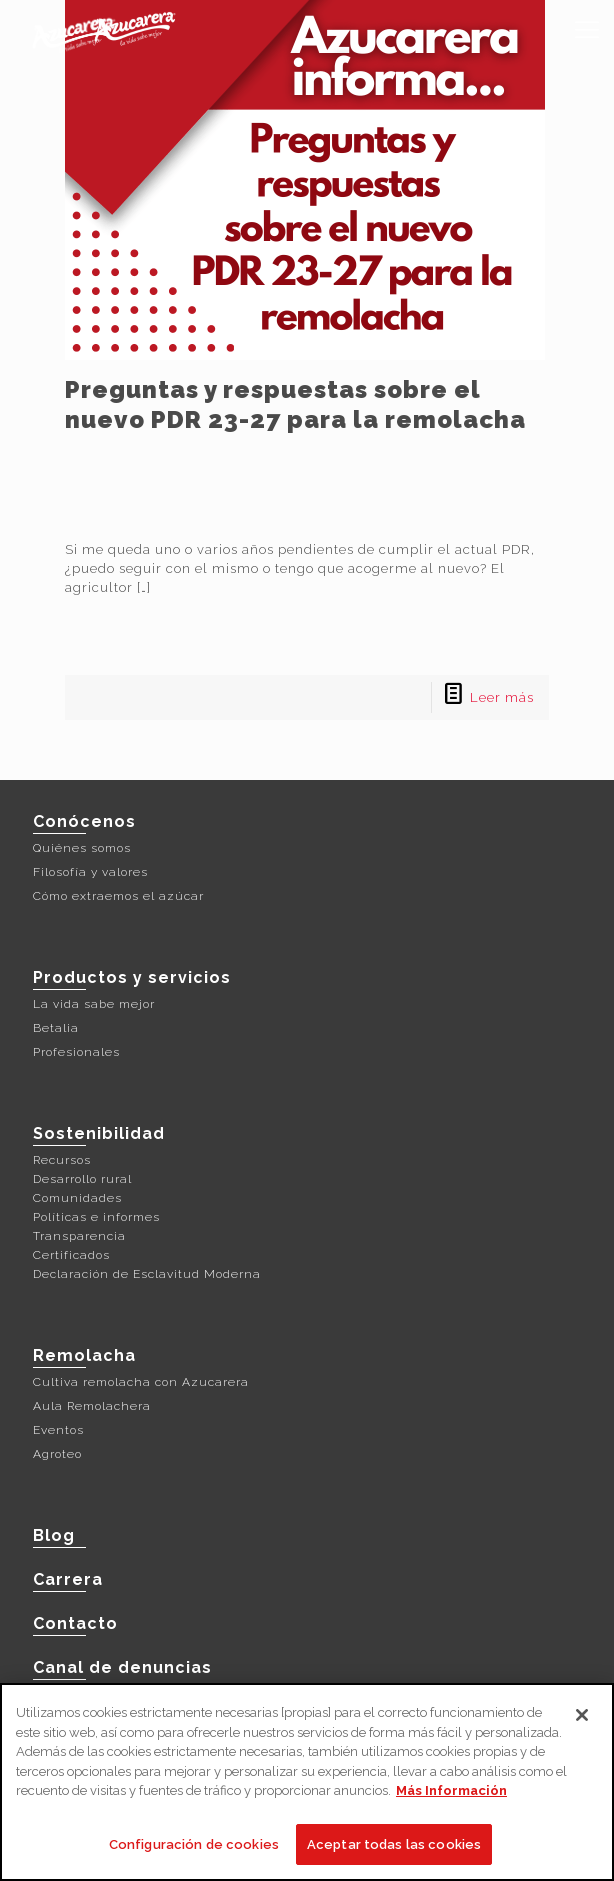 The width and height of the screenshot is (614, 1881). What do you see at coordinates (54, 1535) in the screenshot?
I see `Blog` at bounding box center [54, 1535].